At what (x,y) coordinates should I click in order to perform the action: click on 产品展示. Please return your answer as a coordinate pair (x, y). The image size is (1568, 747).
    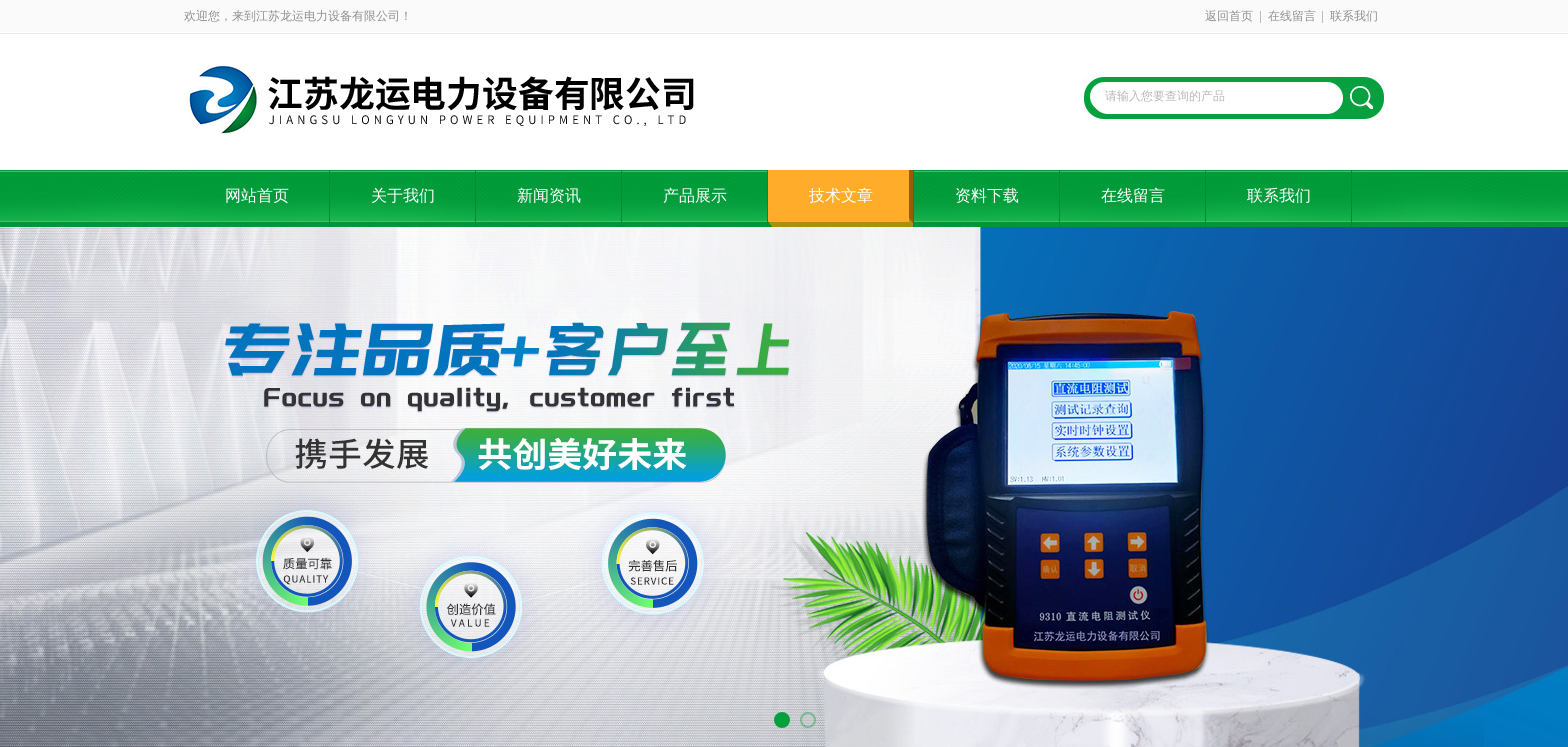
    Looking at the image, I should click on (695, 195).